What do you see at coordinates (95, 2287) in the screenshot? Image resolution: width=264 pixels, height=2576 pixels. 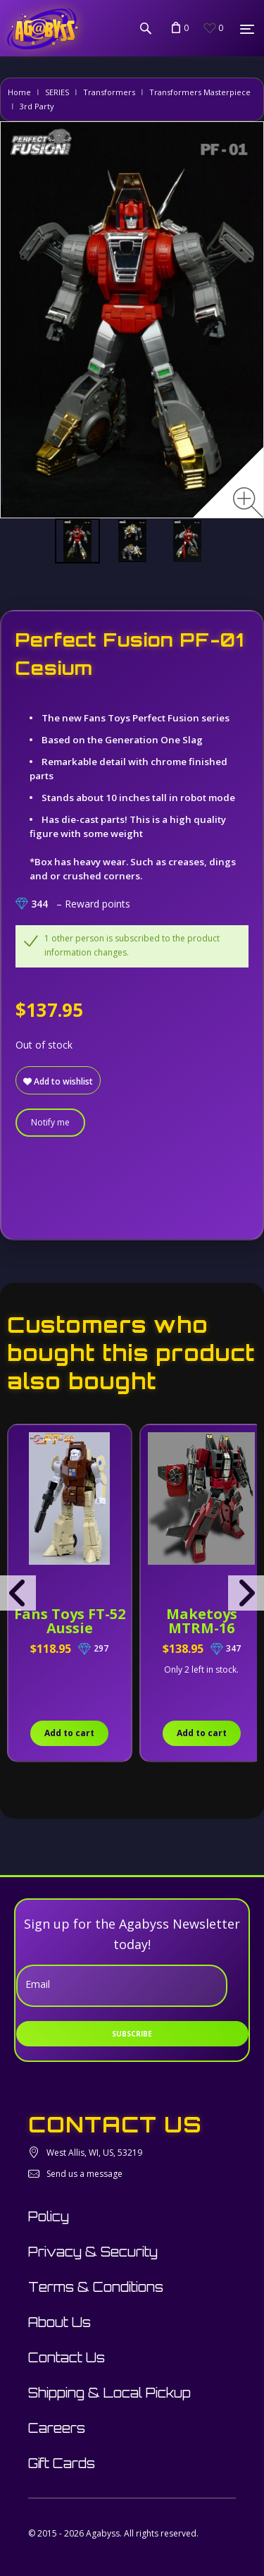 I see `Terms & Conditions` at bounding box center [95, 2287].